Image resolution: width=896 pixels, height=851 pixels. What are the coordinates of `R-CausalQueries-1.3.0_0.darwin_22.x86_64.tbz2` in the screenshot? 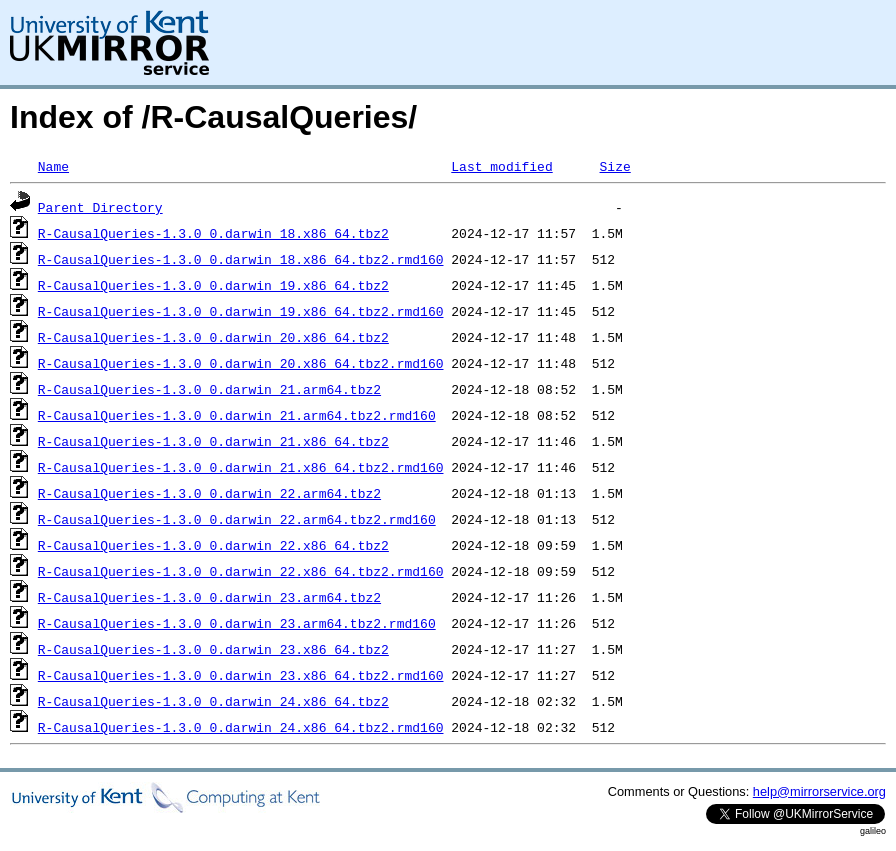 It's located at (213, 545).